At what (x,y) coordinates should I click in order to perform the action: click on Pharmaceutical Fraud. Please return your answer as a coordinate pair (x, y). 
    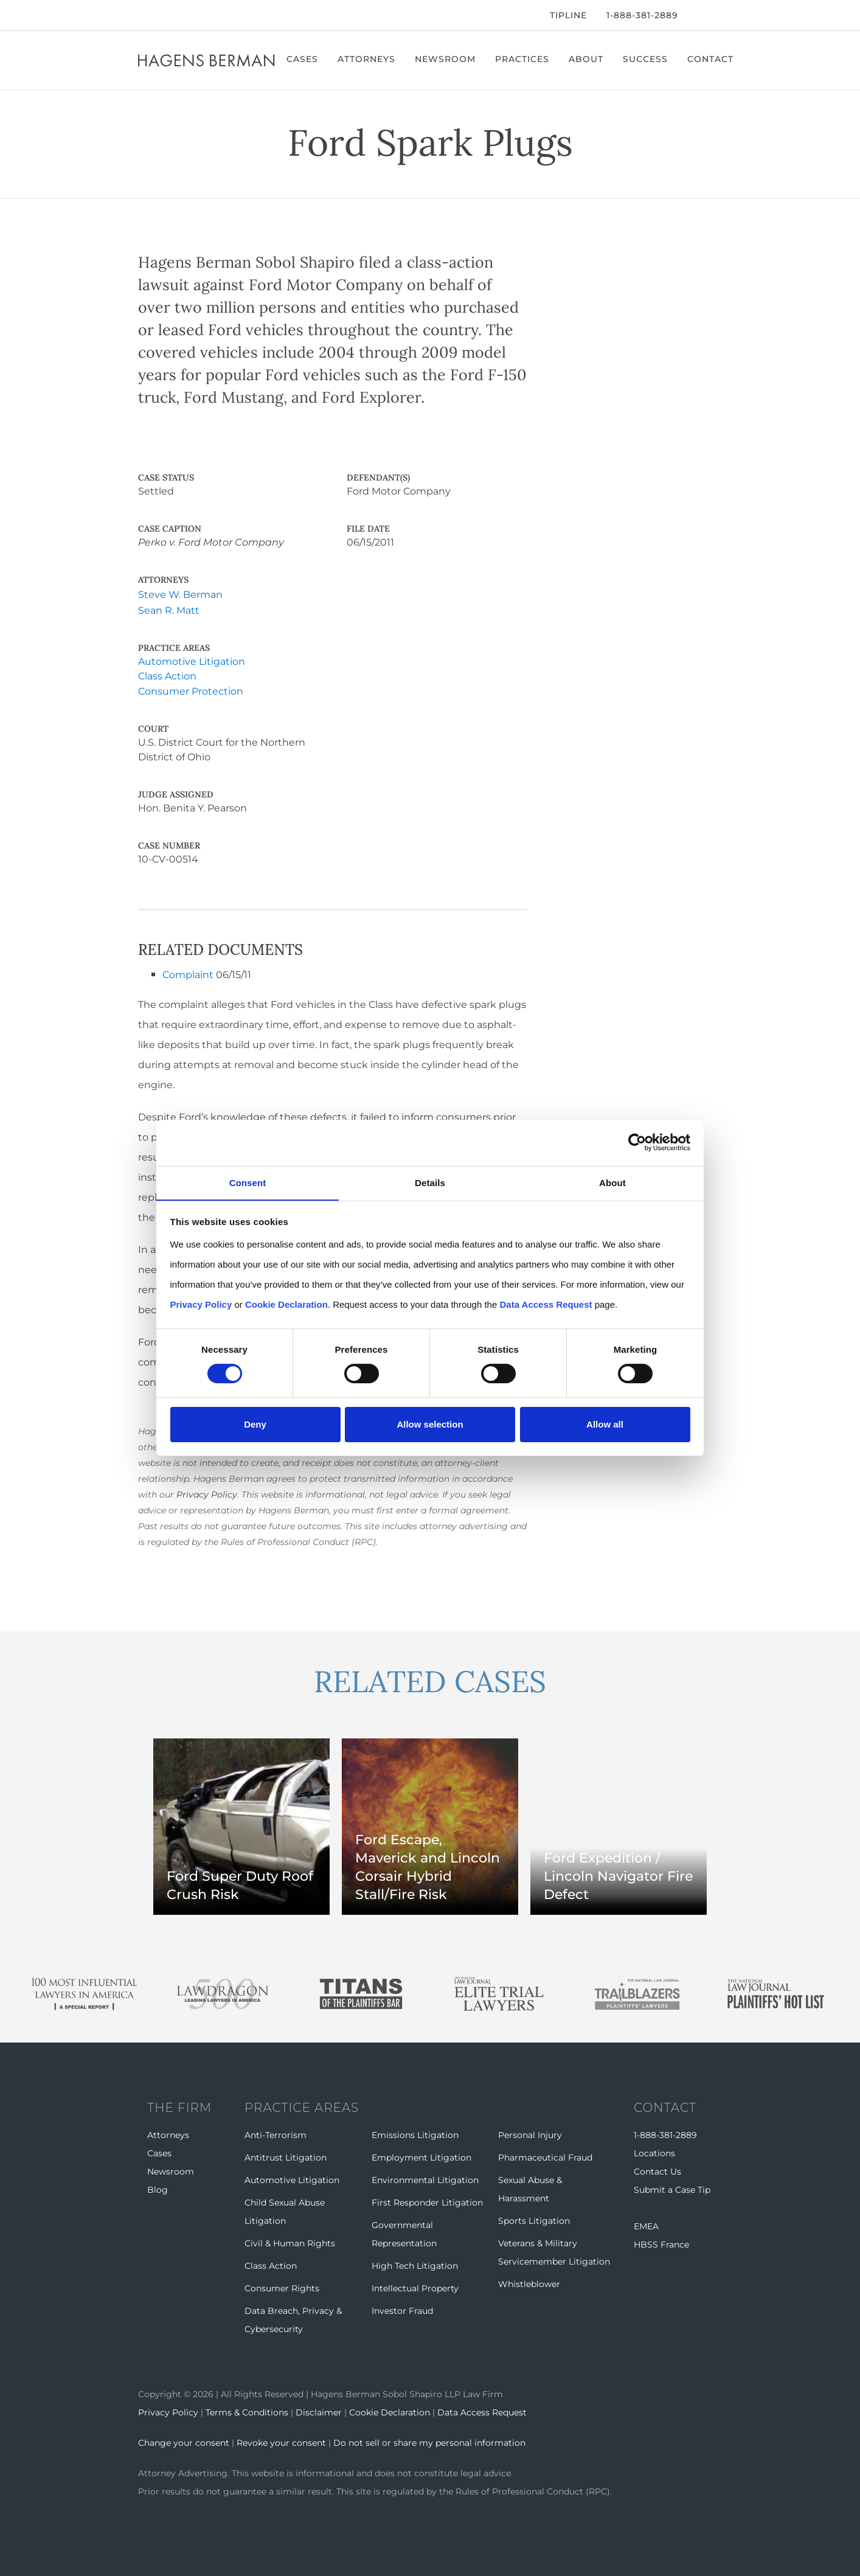
    Looking at the image, I should click on (545, 2156).